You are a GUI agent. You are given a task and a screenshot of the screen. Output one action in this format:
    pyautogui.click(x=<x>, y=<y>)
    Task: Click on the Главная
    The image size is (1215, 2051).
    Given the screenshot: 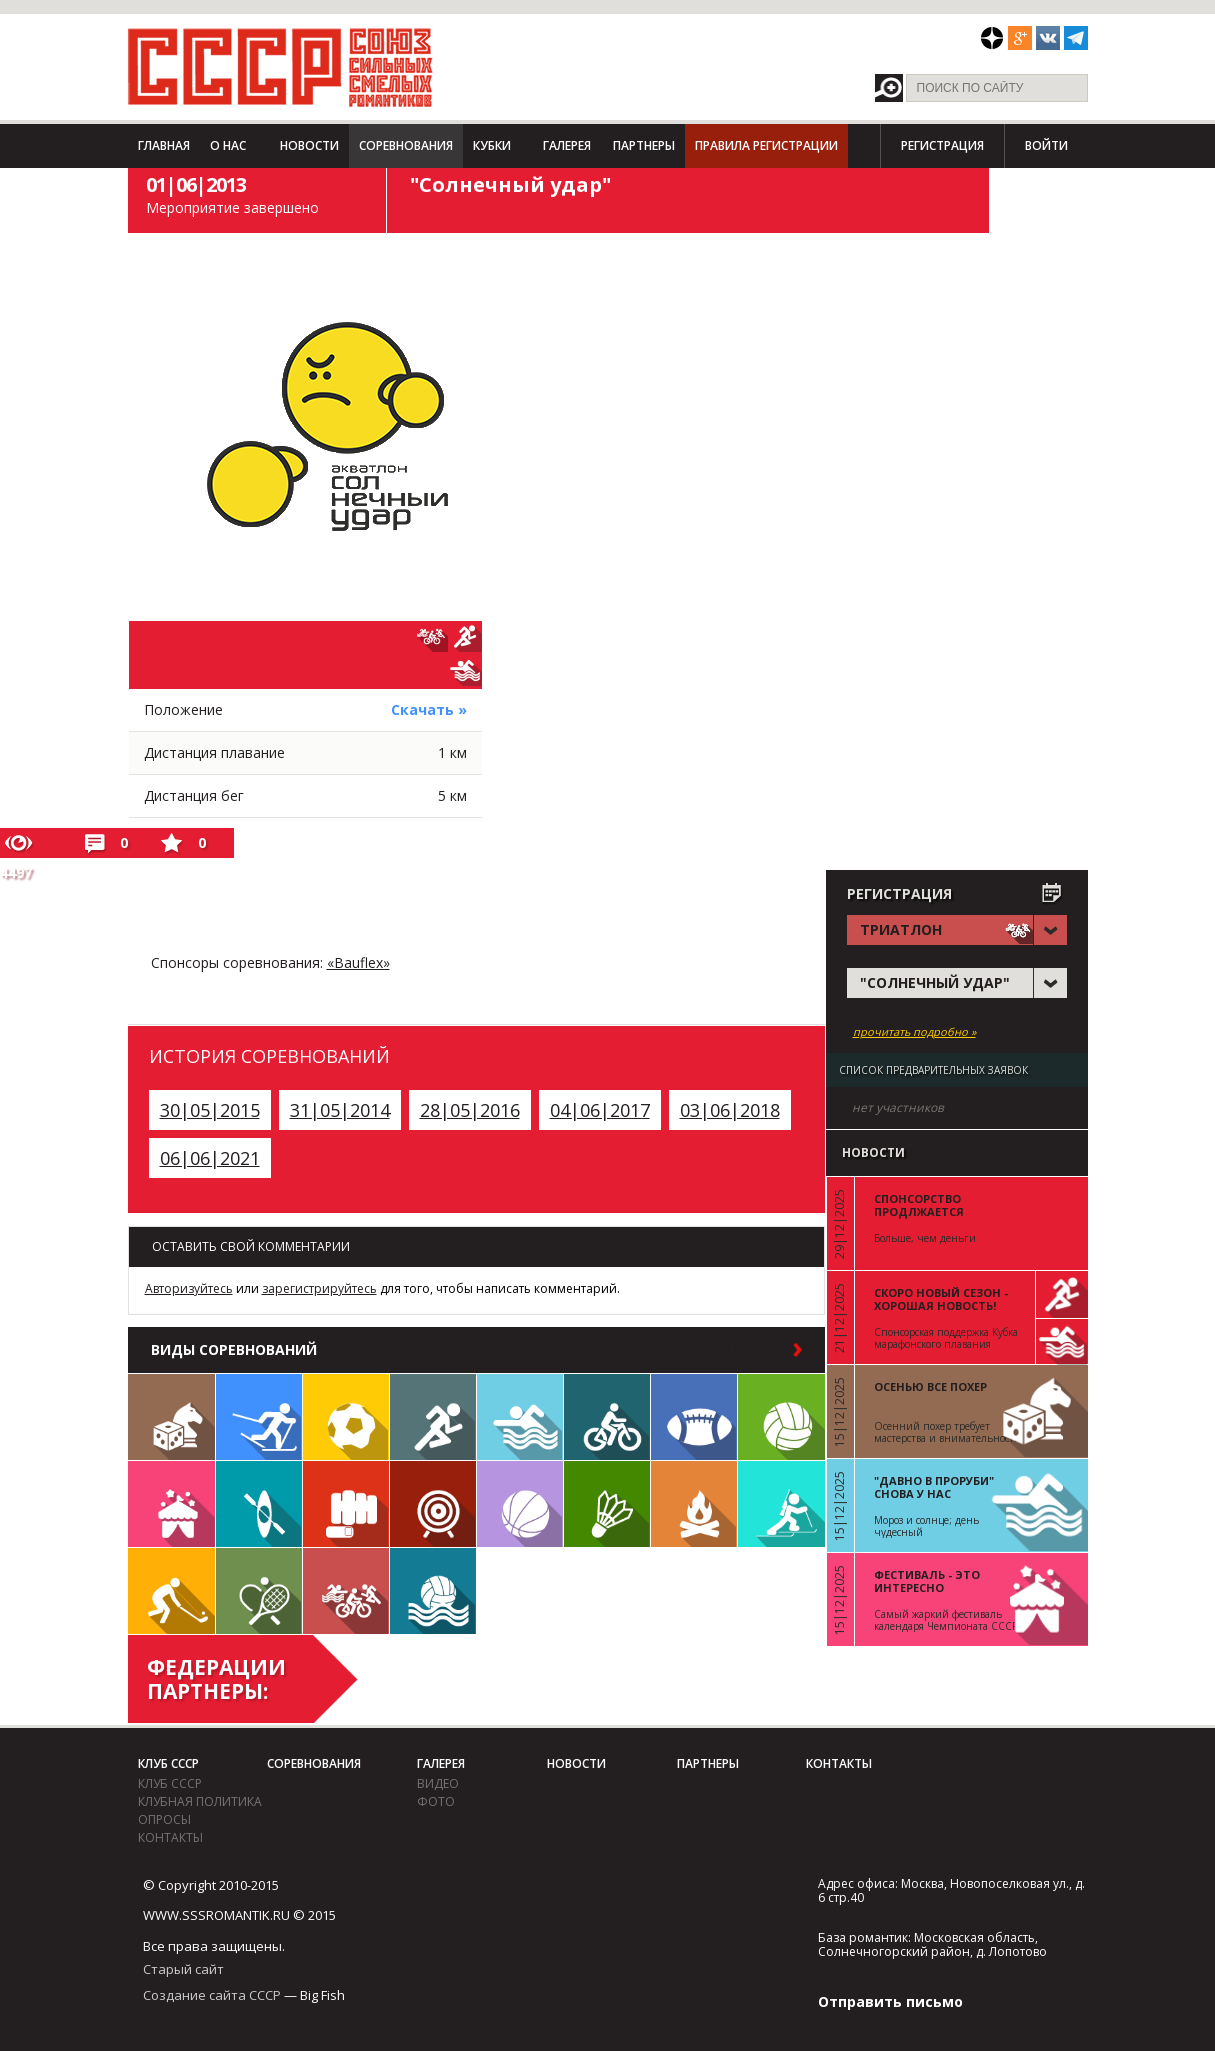 What is the action you would take?
    pyautogui.click(x=164, y=145)
    